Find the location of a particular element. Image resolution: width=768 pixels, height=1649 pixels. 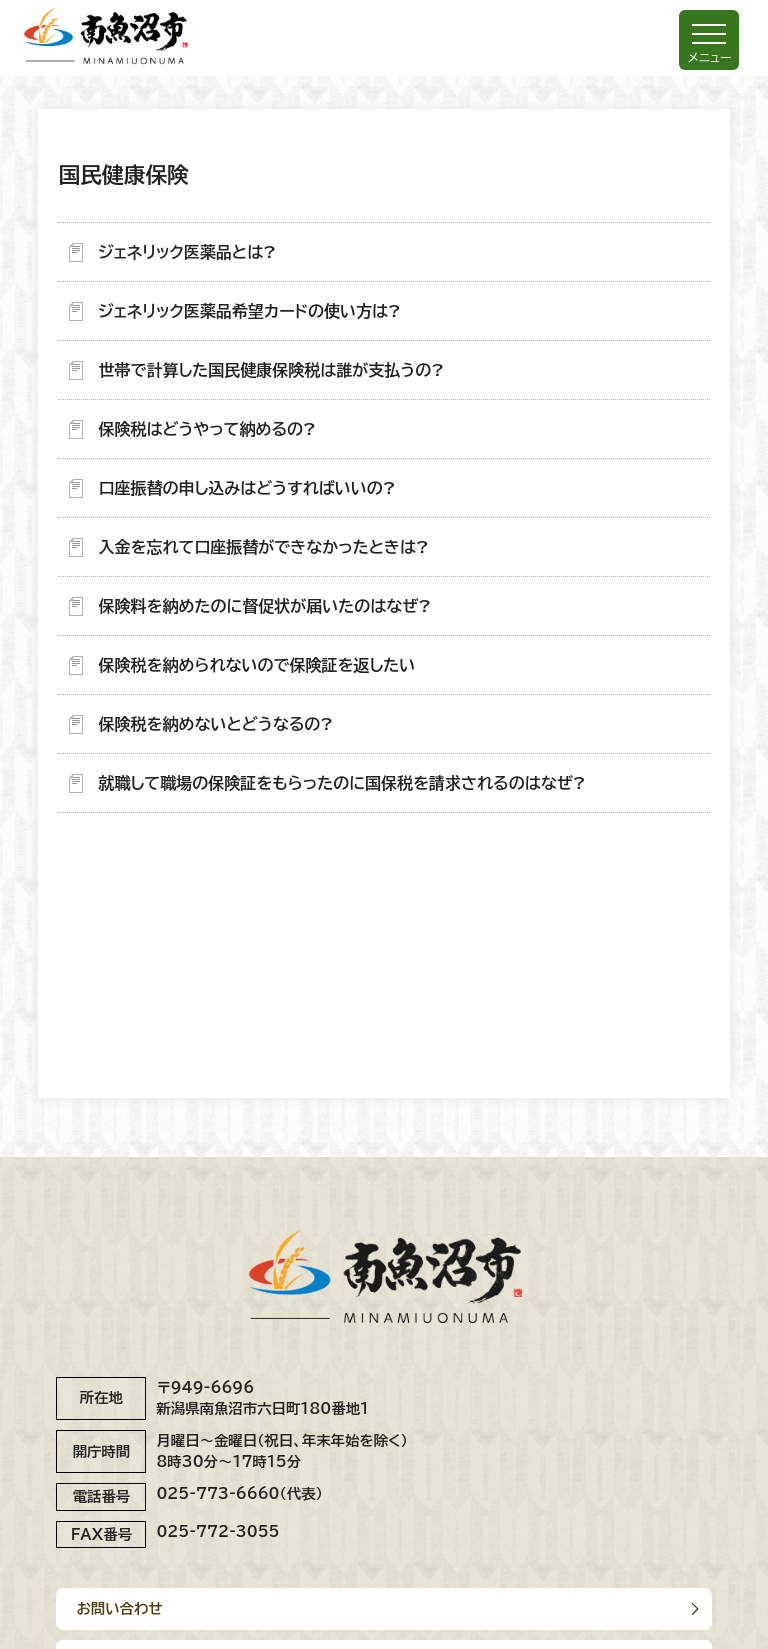

保険料を納めたのに督促状が届いたのはなぜ? is located at coordinates (264, 606).